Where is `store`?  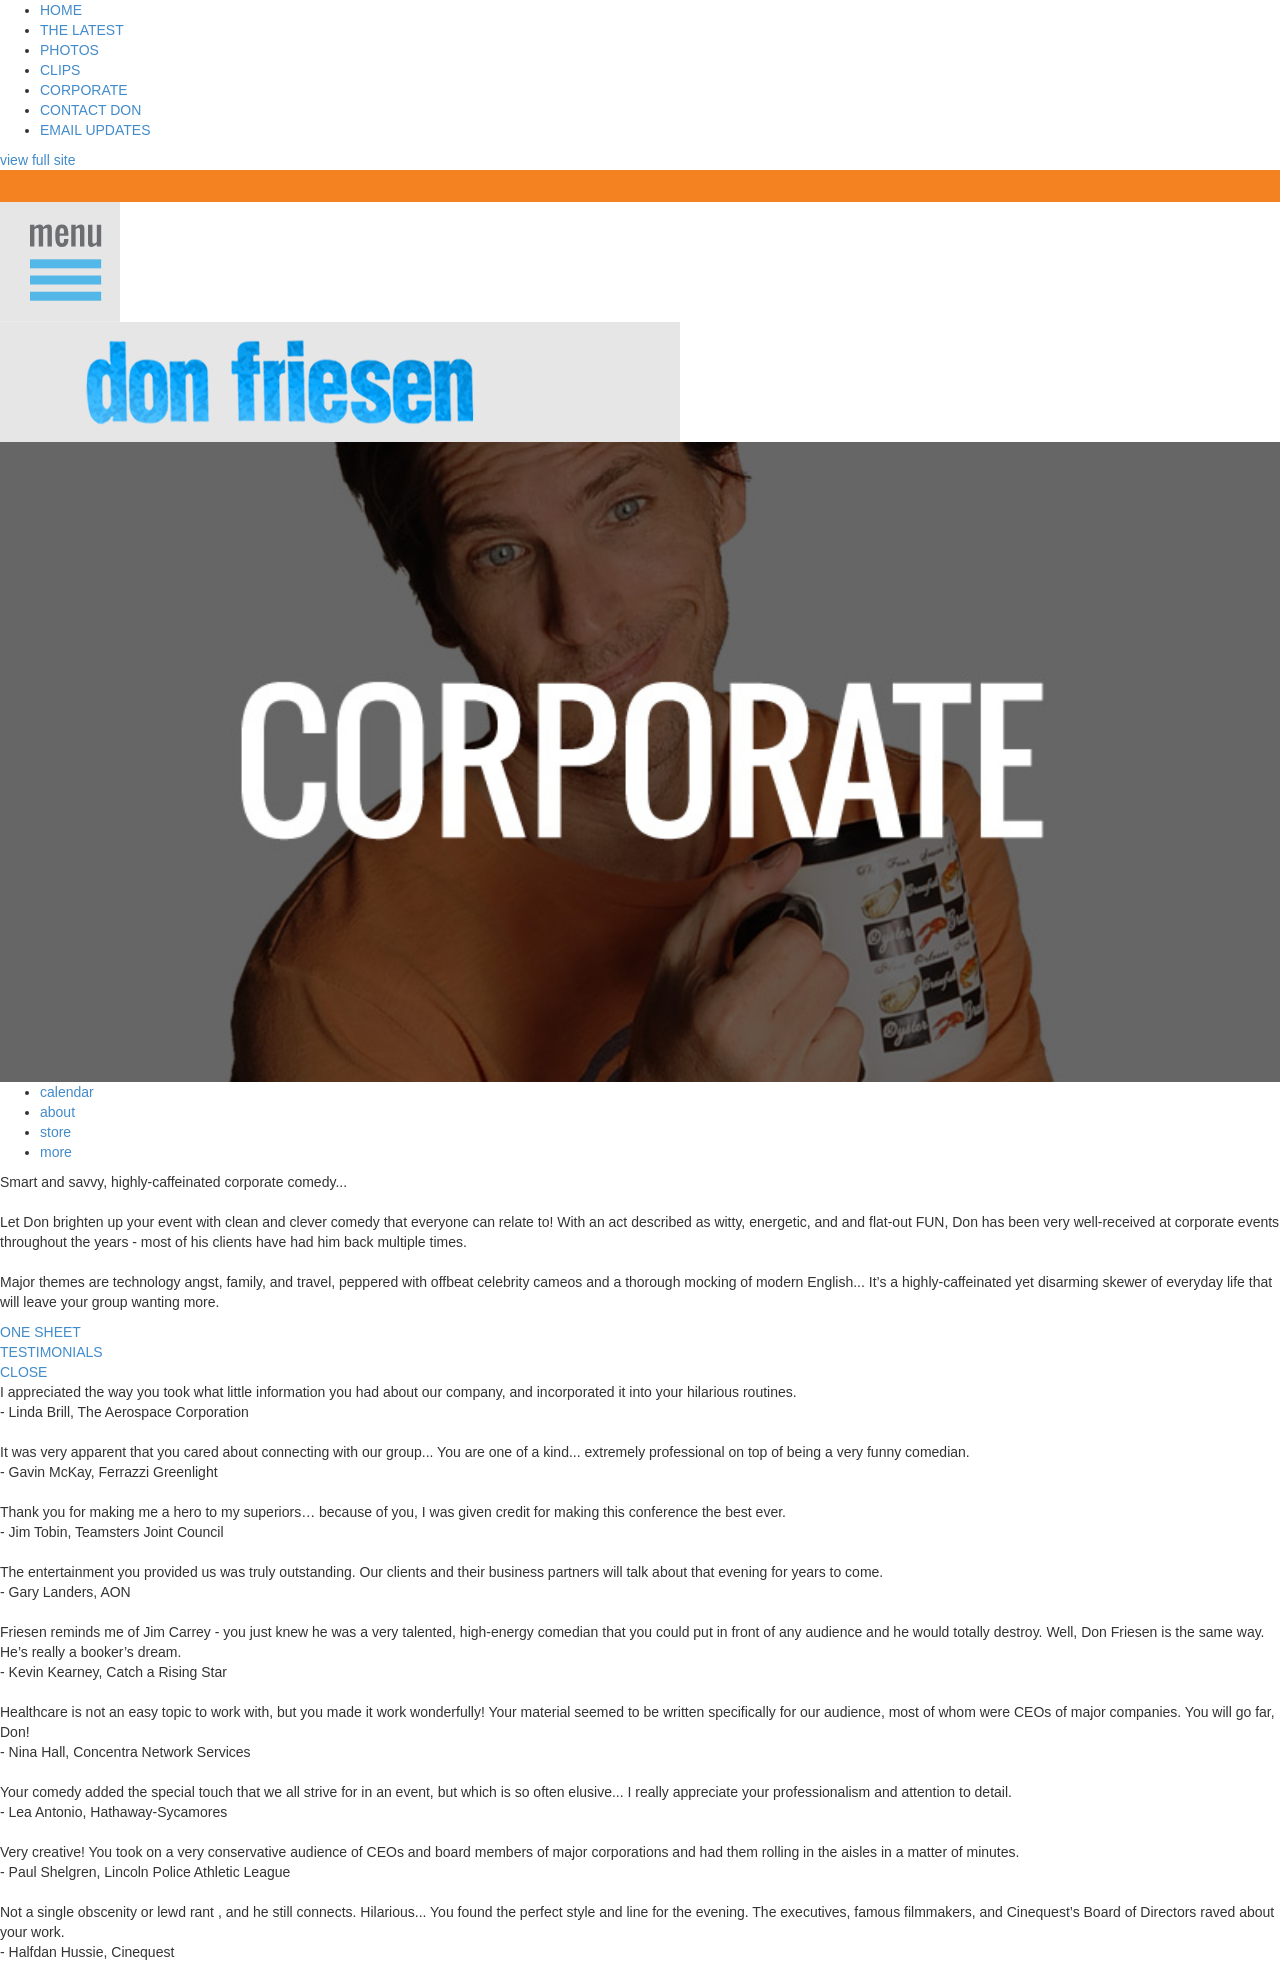
store is located at coordinates (55, 1132).